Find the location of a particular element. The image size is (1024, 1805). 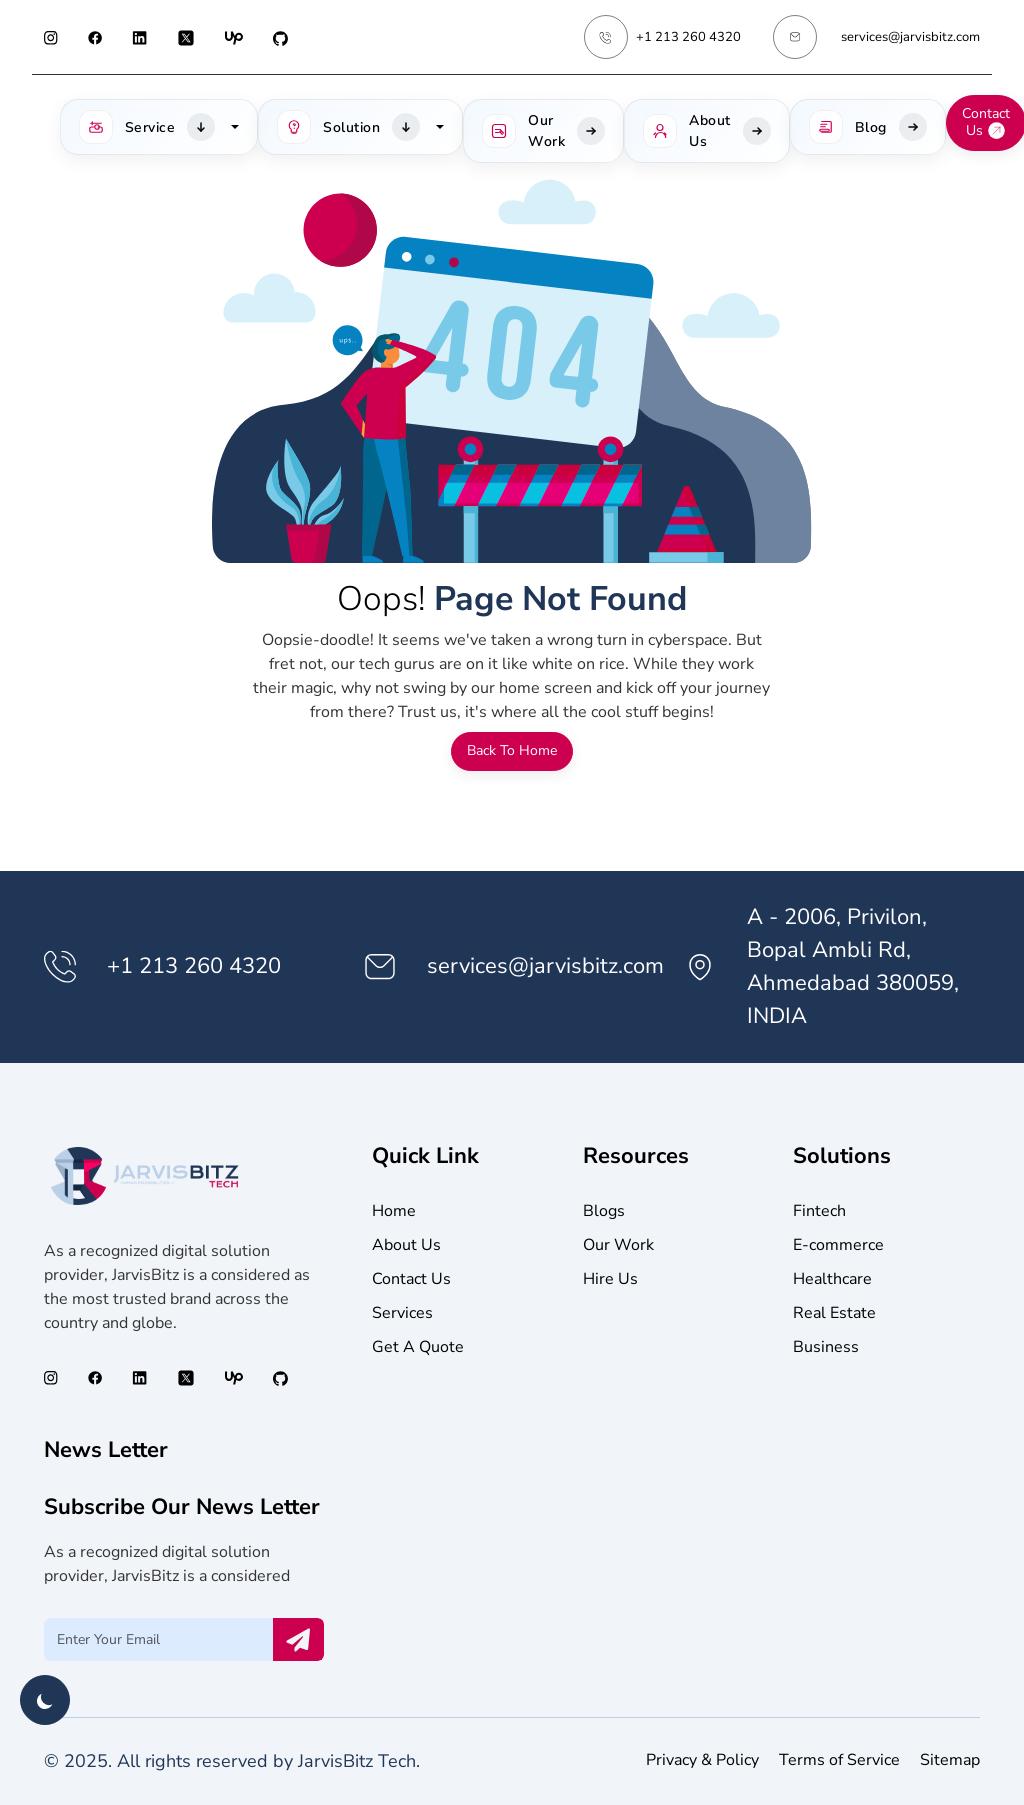

Terms of Service is located at coordinates (839, 1760).